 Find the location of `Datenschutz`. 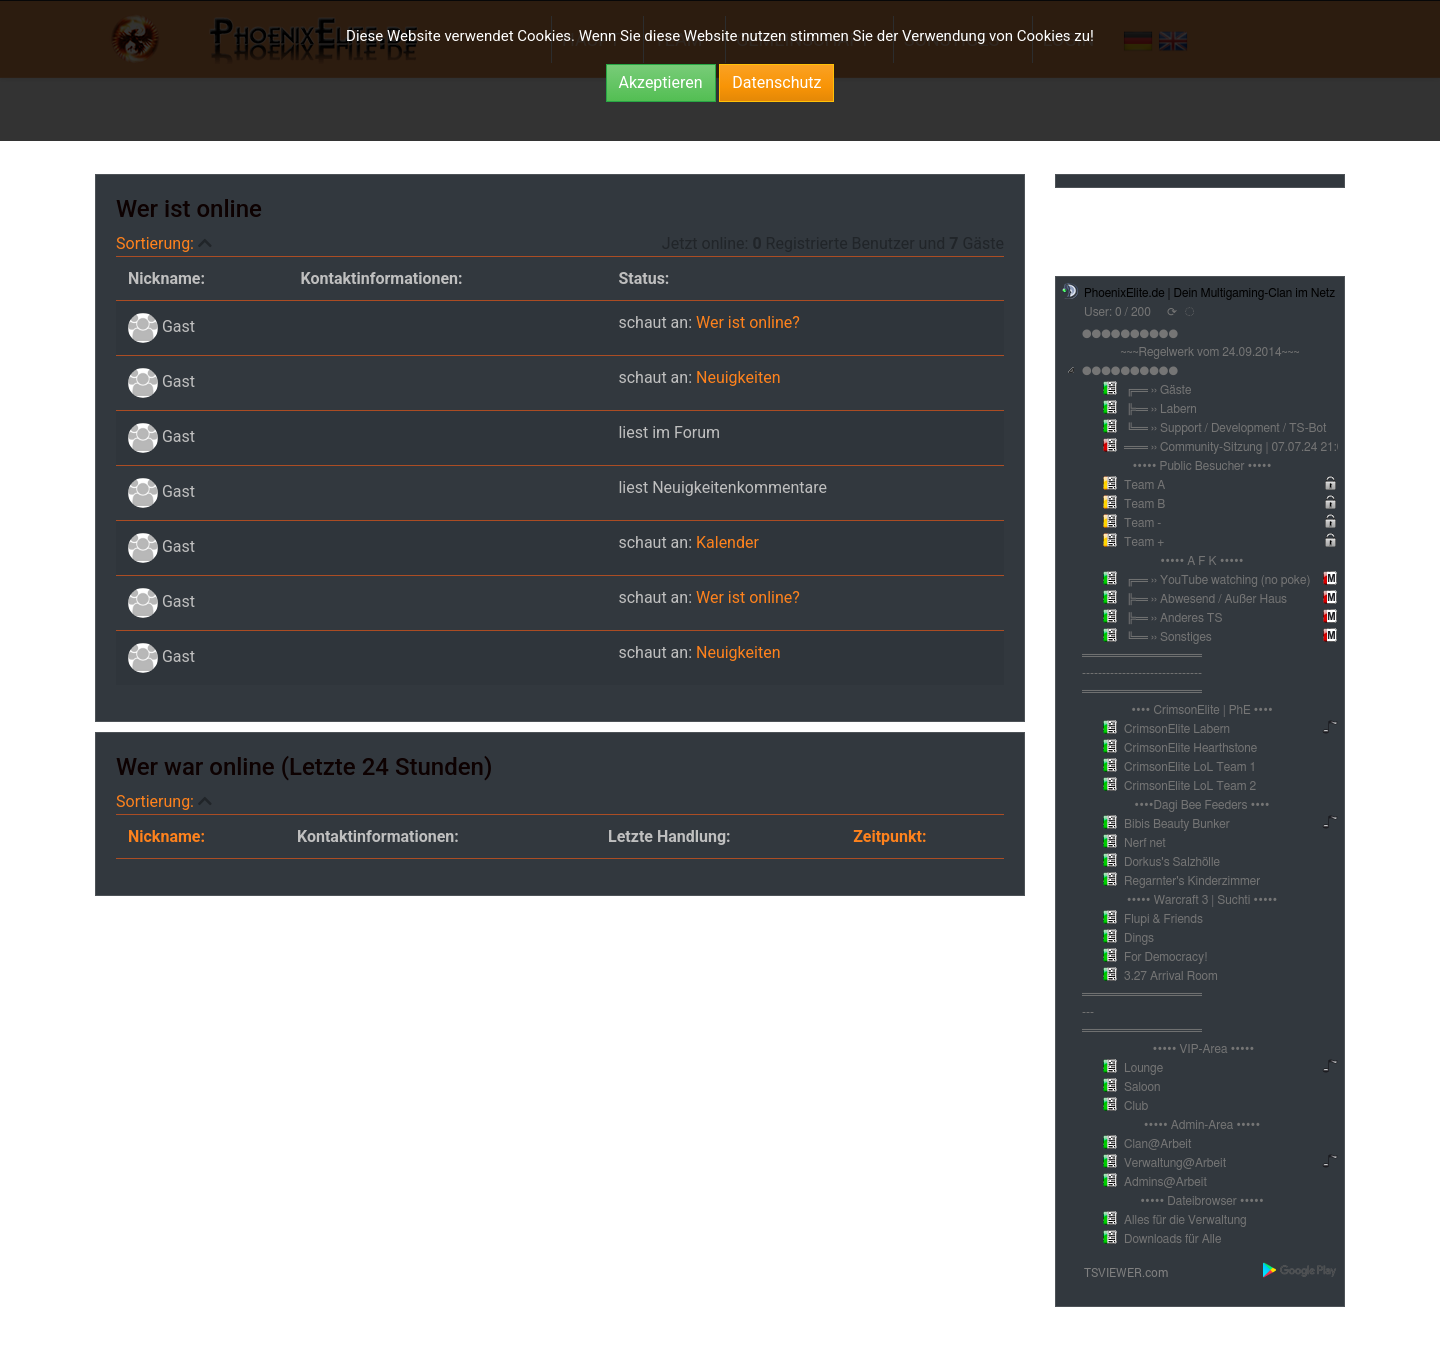

Datenschutz is located at coordinates (776, 82).